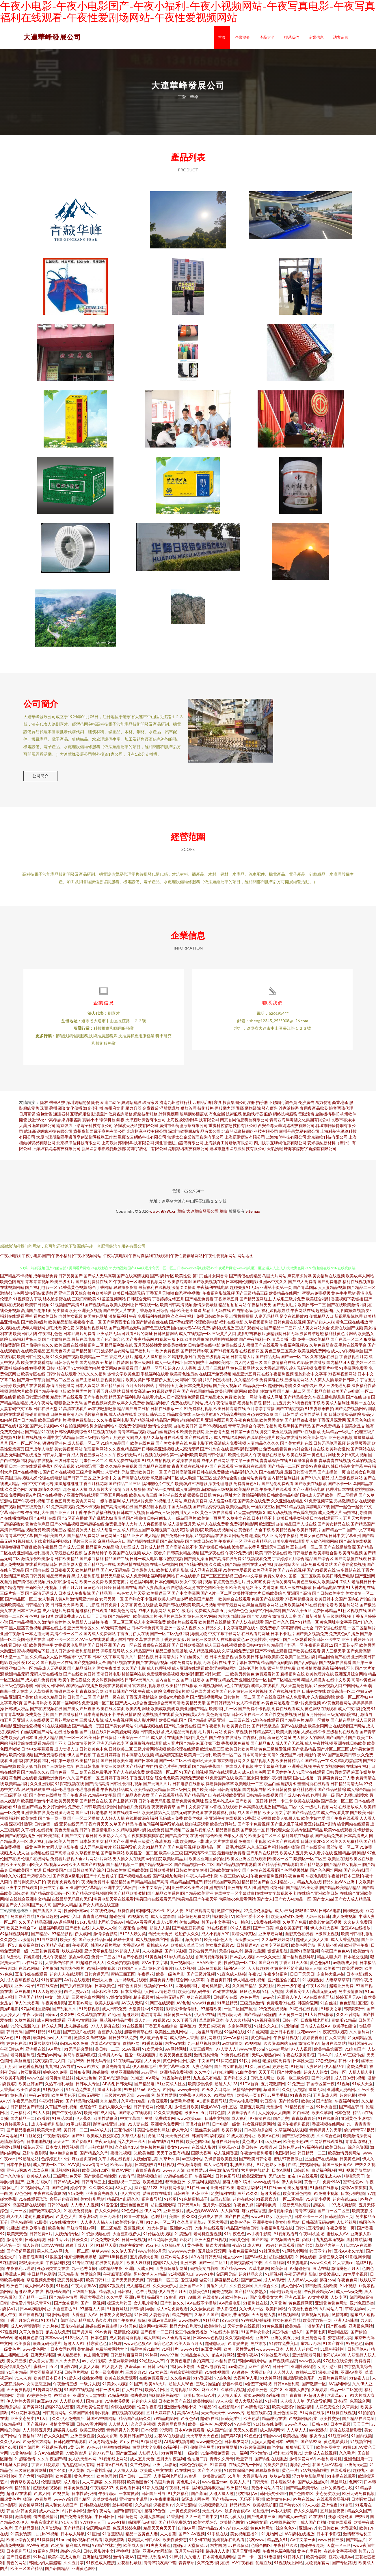  I want to click on 男人插女人在线黄, so click(129, 1863).